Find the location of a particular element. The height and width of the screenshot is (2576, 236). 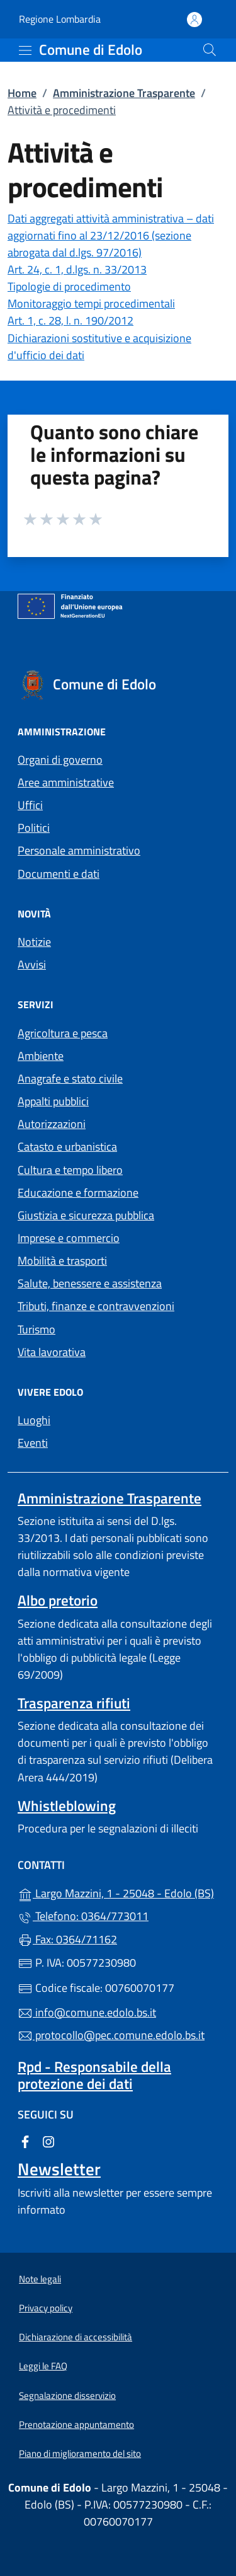

Fax: 0364/71162 is located at coordinates (67, 1939).